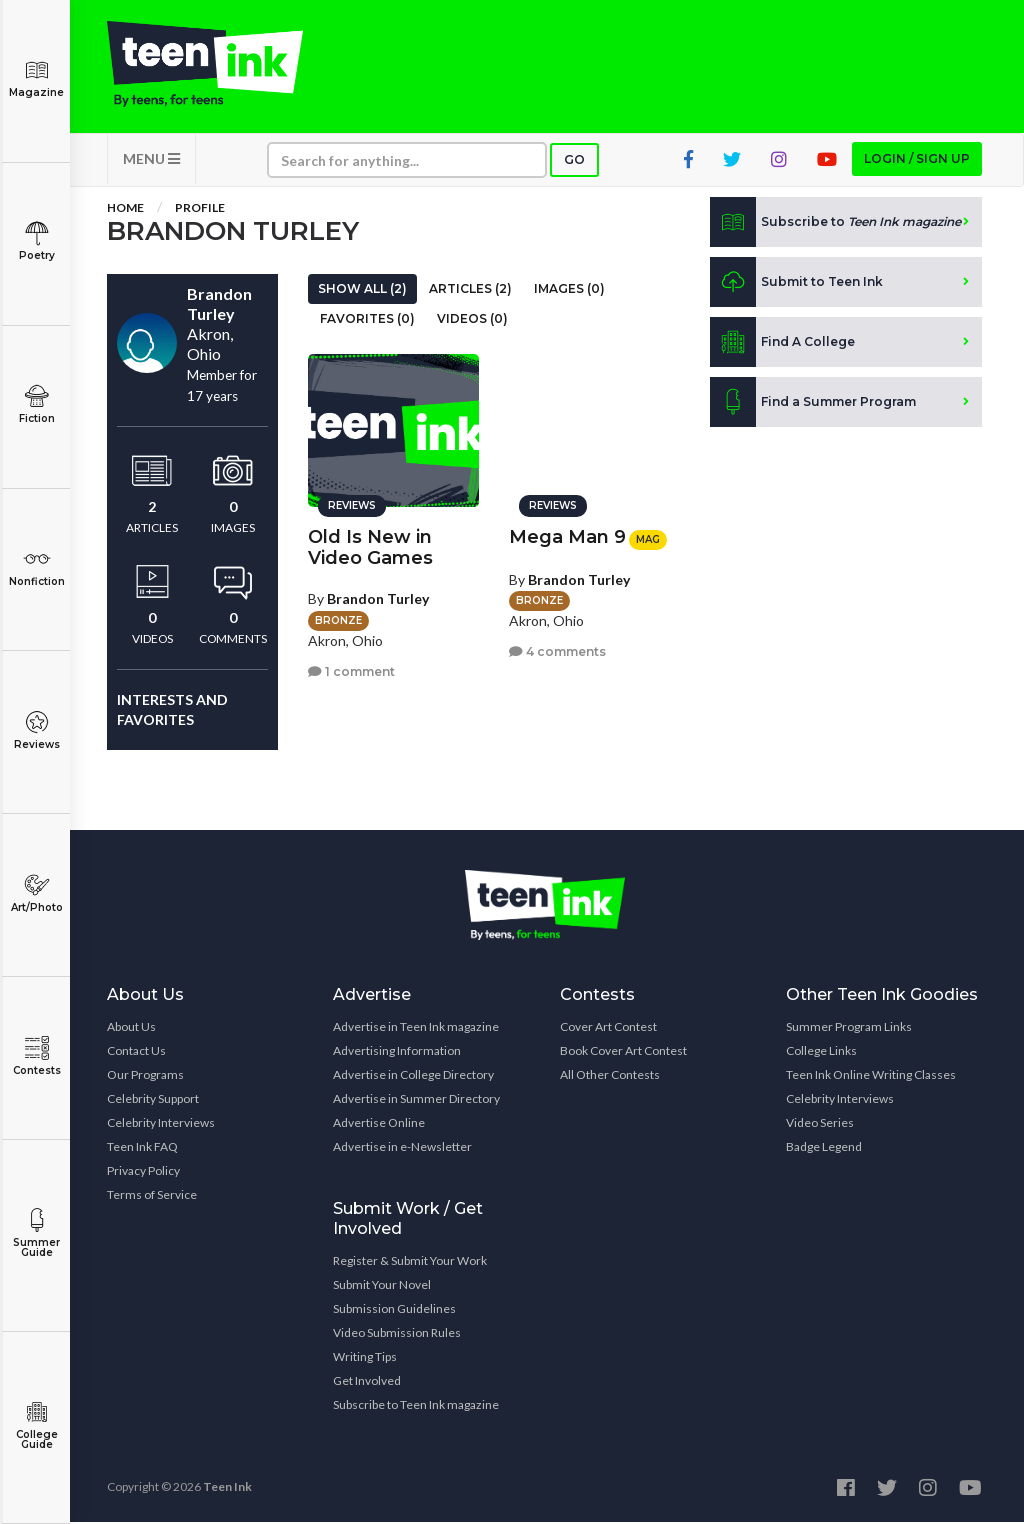 This screenshot has height=1524, width=1024. What do you see at coordinates (362, 290) in the screenshot?
I see `Show All (2)` at bounding box center [362, 290].